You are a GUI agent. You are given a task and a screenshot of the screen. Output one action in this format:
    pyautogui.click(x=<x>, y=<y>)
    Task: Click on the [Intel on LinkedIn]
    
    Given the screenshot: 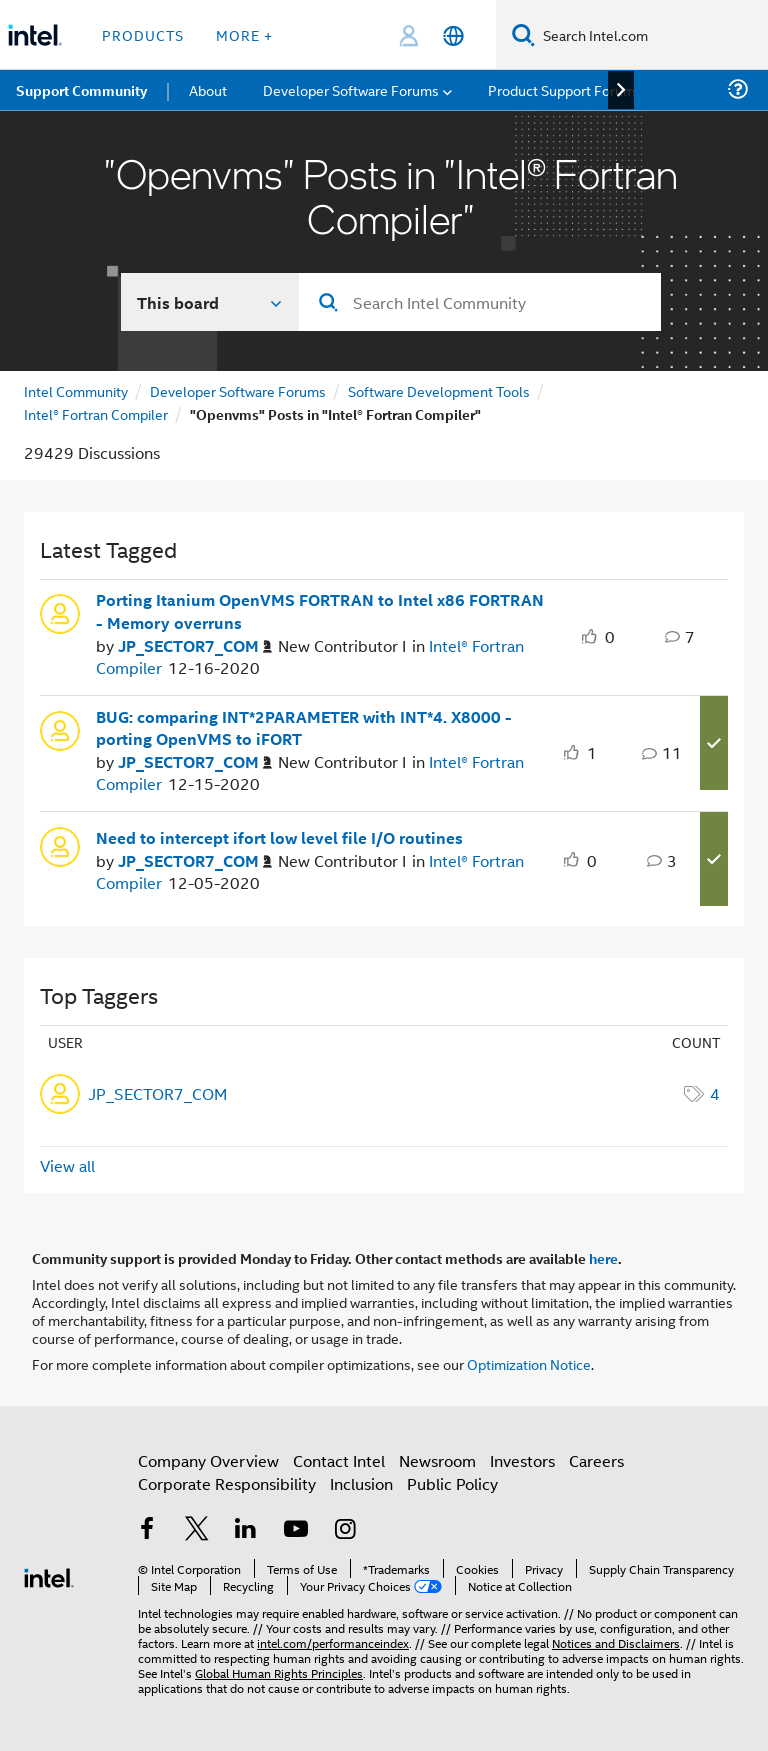 What is the action you would take?
    pyautogui.click(x=246, y=1530)
    